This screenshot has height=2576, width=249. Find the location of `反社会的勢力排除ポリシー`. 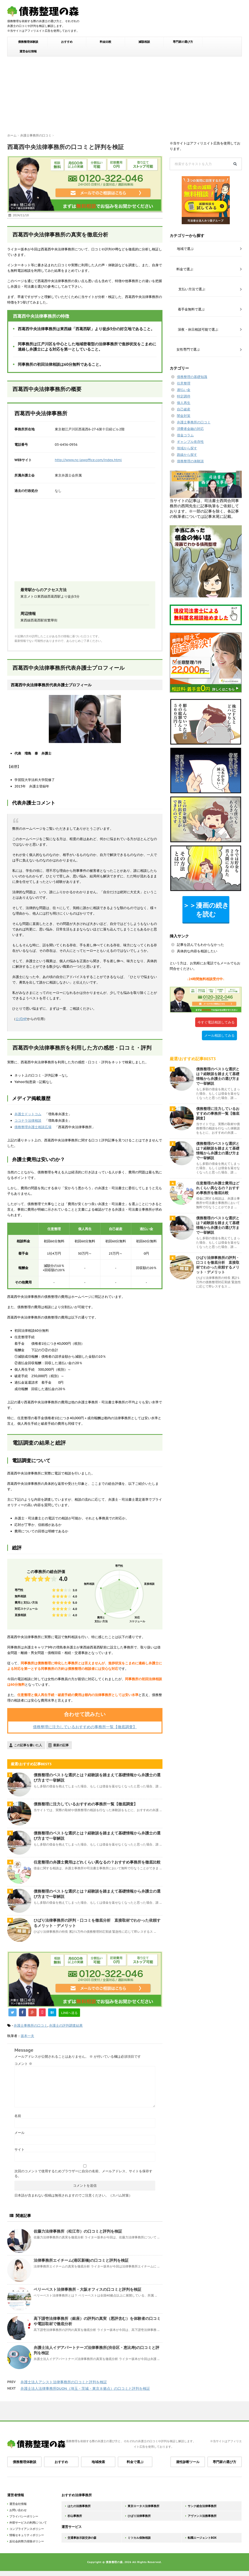

反社会的勢力排除ポリシー is located at coordinates (26, 2541).